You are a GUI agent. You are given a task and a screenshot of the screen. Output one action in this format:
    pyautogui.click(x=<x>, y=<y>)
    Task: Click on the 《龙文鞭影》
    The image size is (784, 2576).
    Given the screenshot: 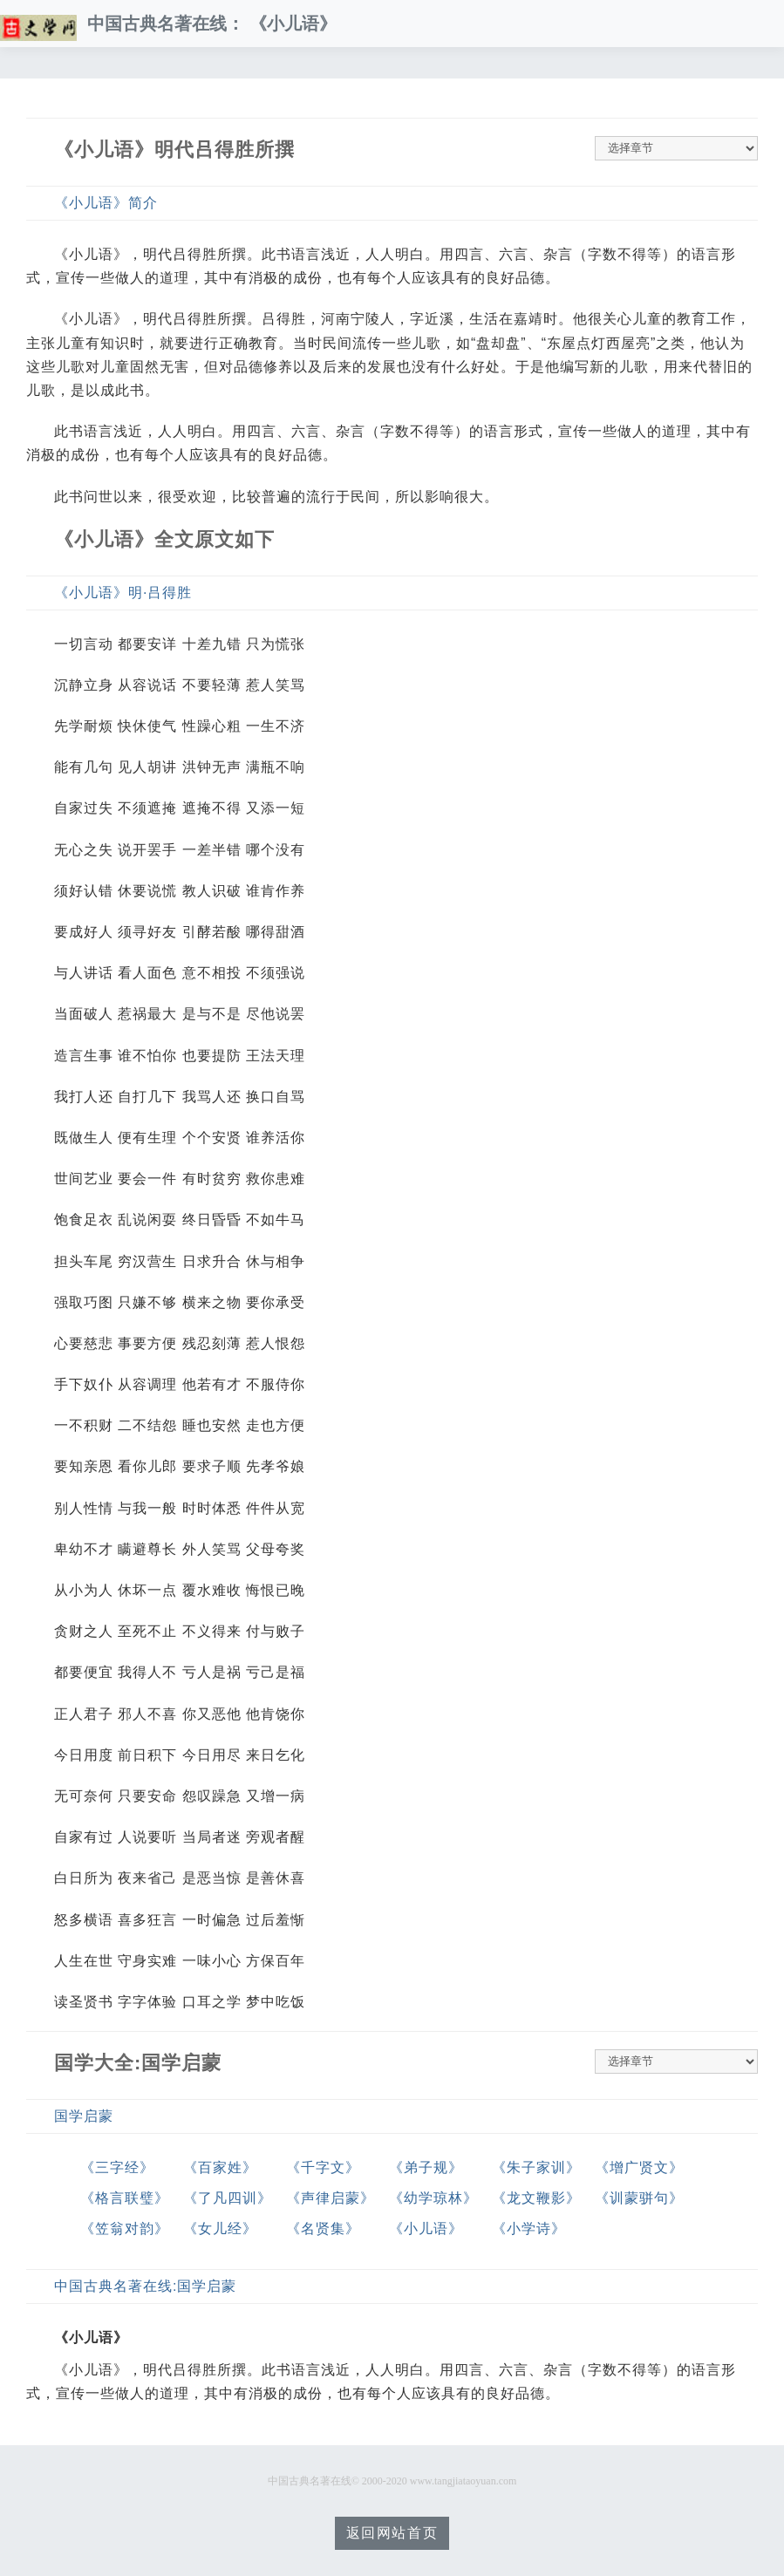 What is the action you would take?
    pyautogui.click(x=536, y=2198)
    